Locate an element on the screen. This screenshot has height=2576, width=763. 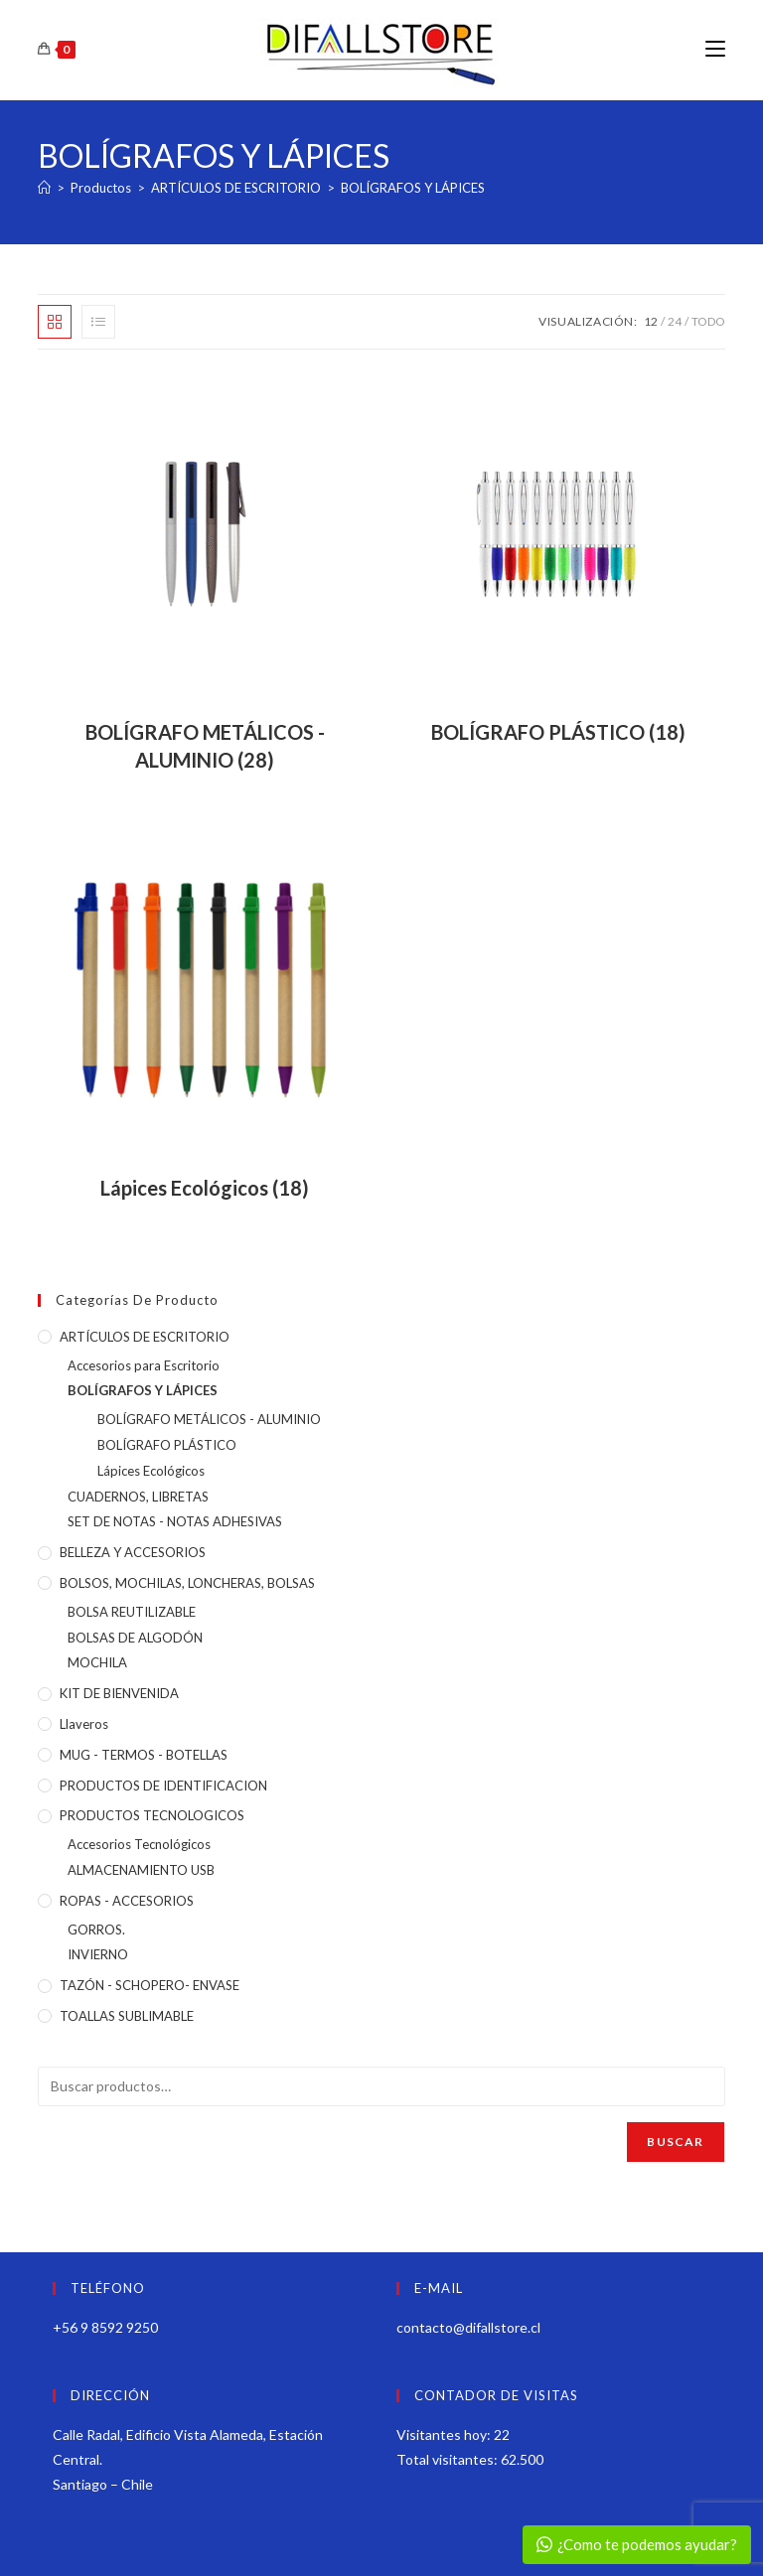
TOALLAS SUBLIMABLE is located at coordinates (127, 2016).